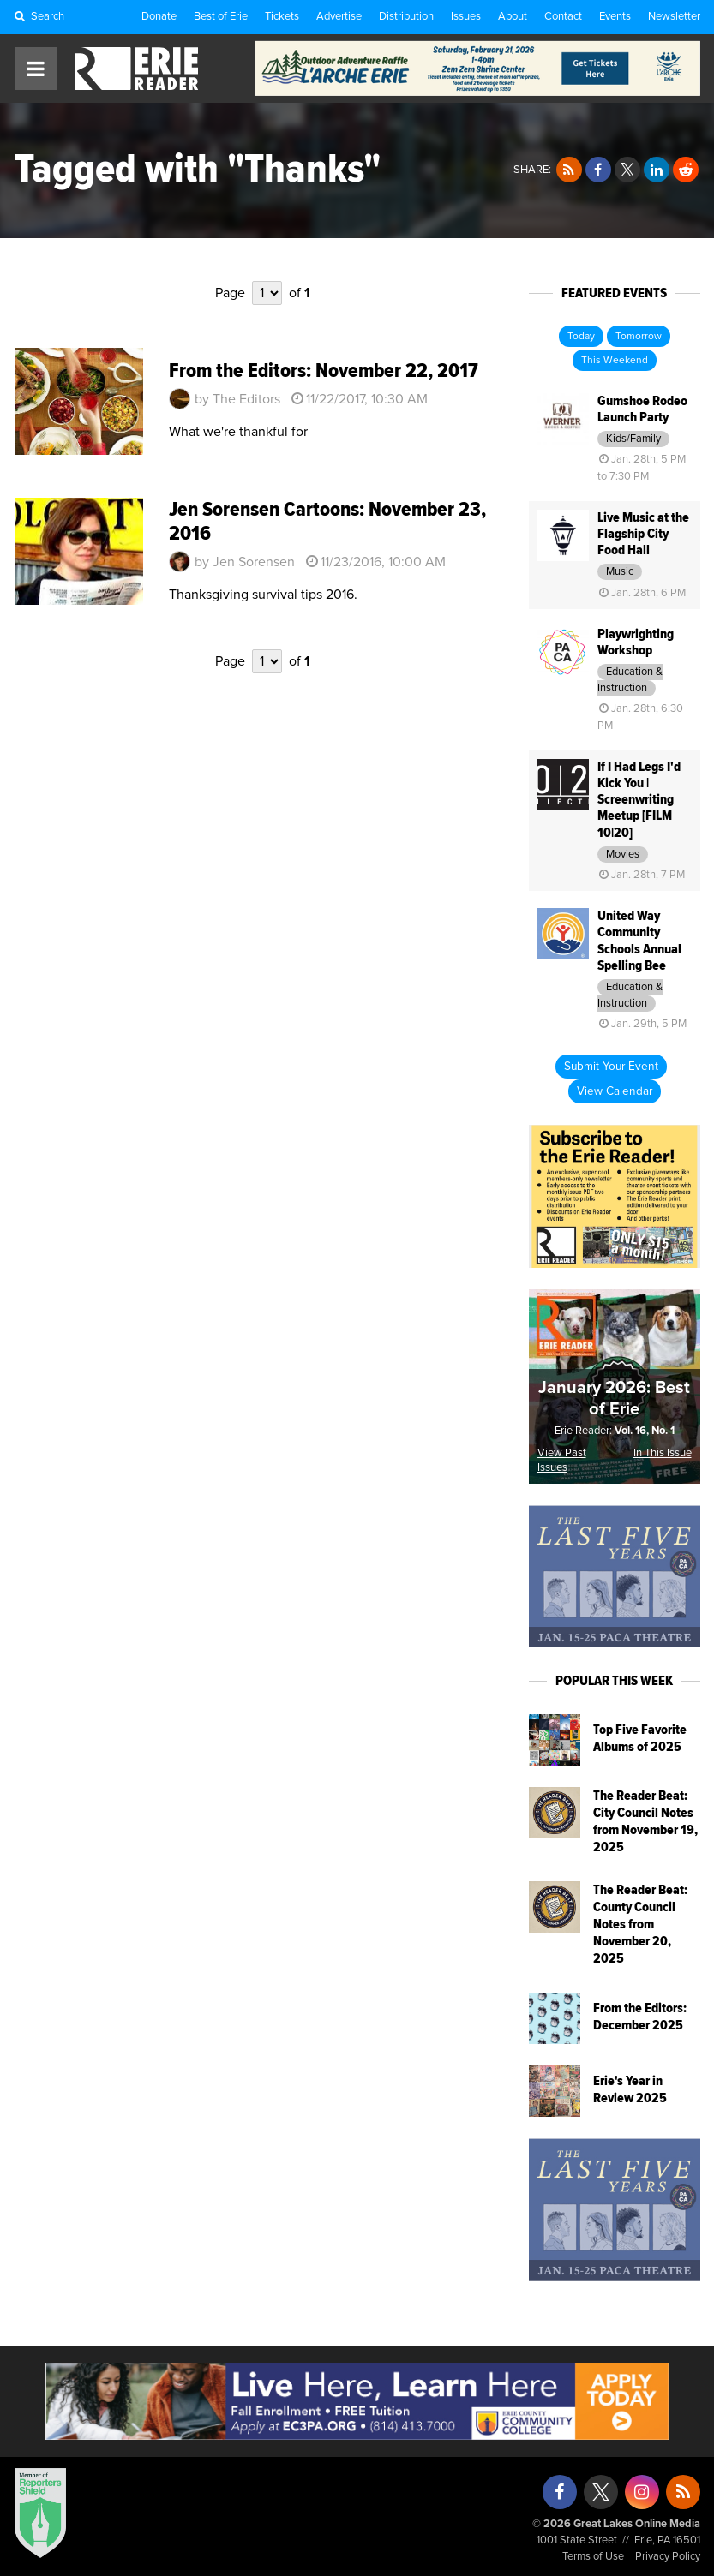  I want to click on Newsletter, so click(674, 16).